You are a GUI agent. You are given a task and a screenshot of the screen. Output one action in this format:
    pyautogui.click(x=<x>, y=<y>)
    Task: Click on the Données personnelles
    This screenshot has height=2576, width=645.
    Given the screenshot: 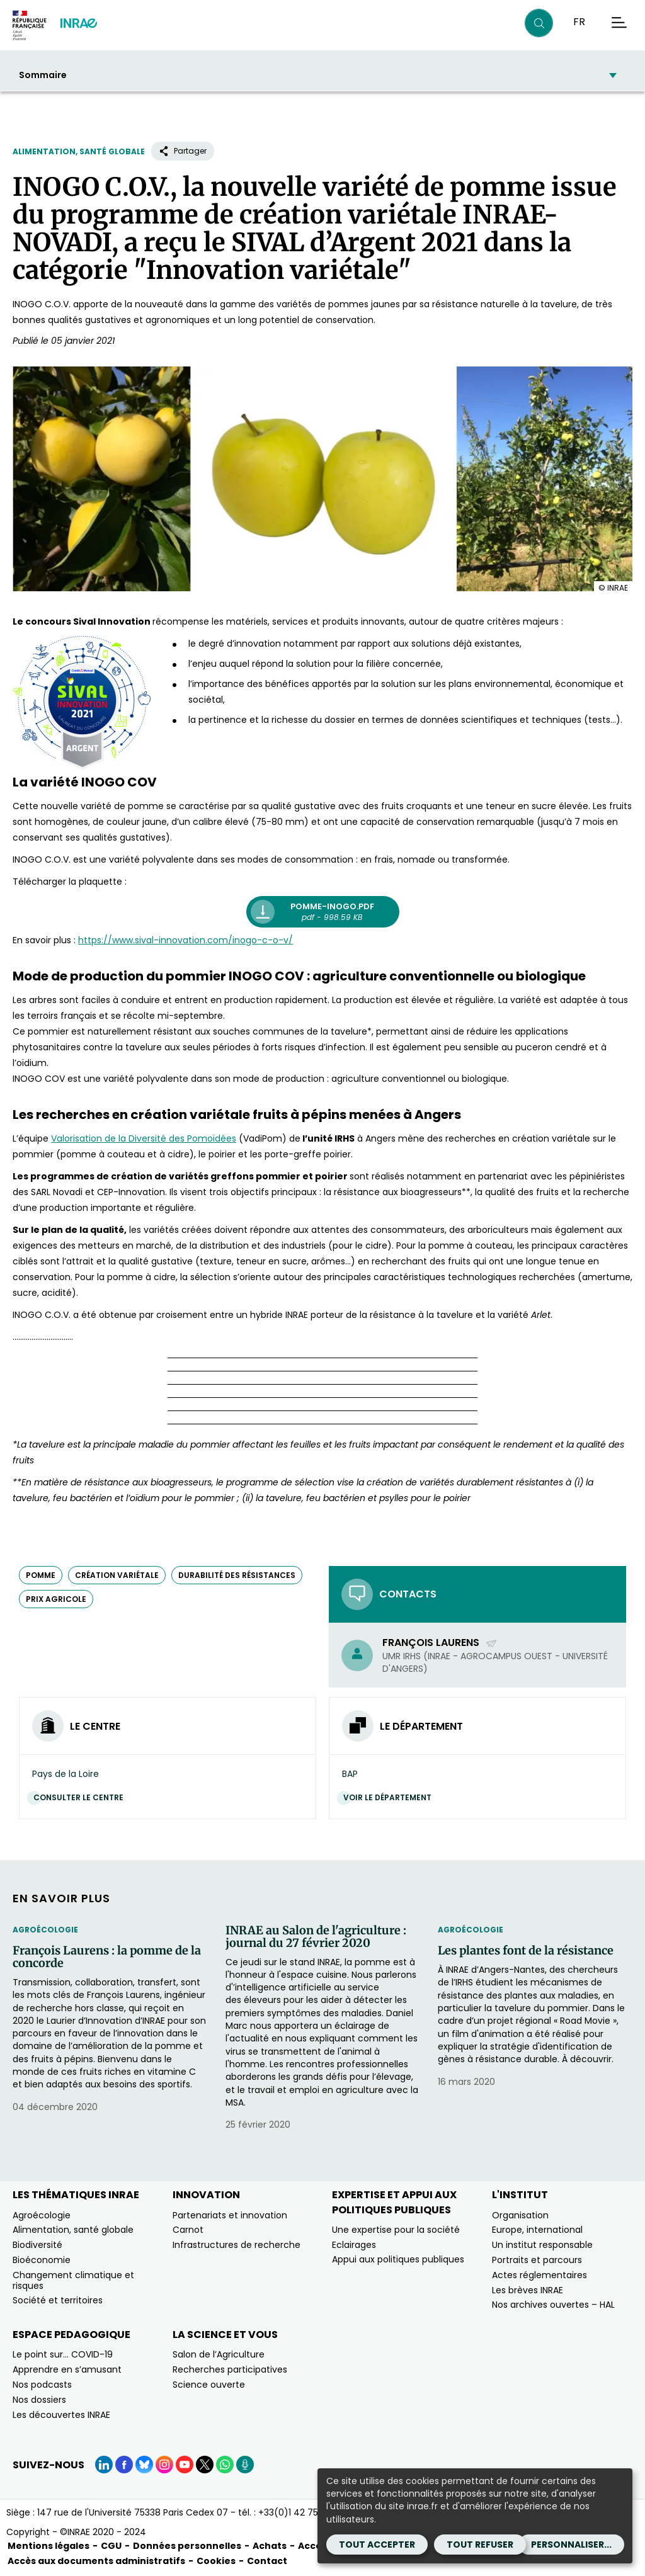 What is the action you would take?
    pyautogui.click(x=187, y=2545)
    